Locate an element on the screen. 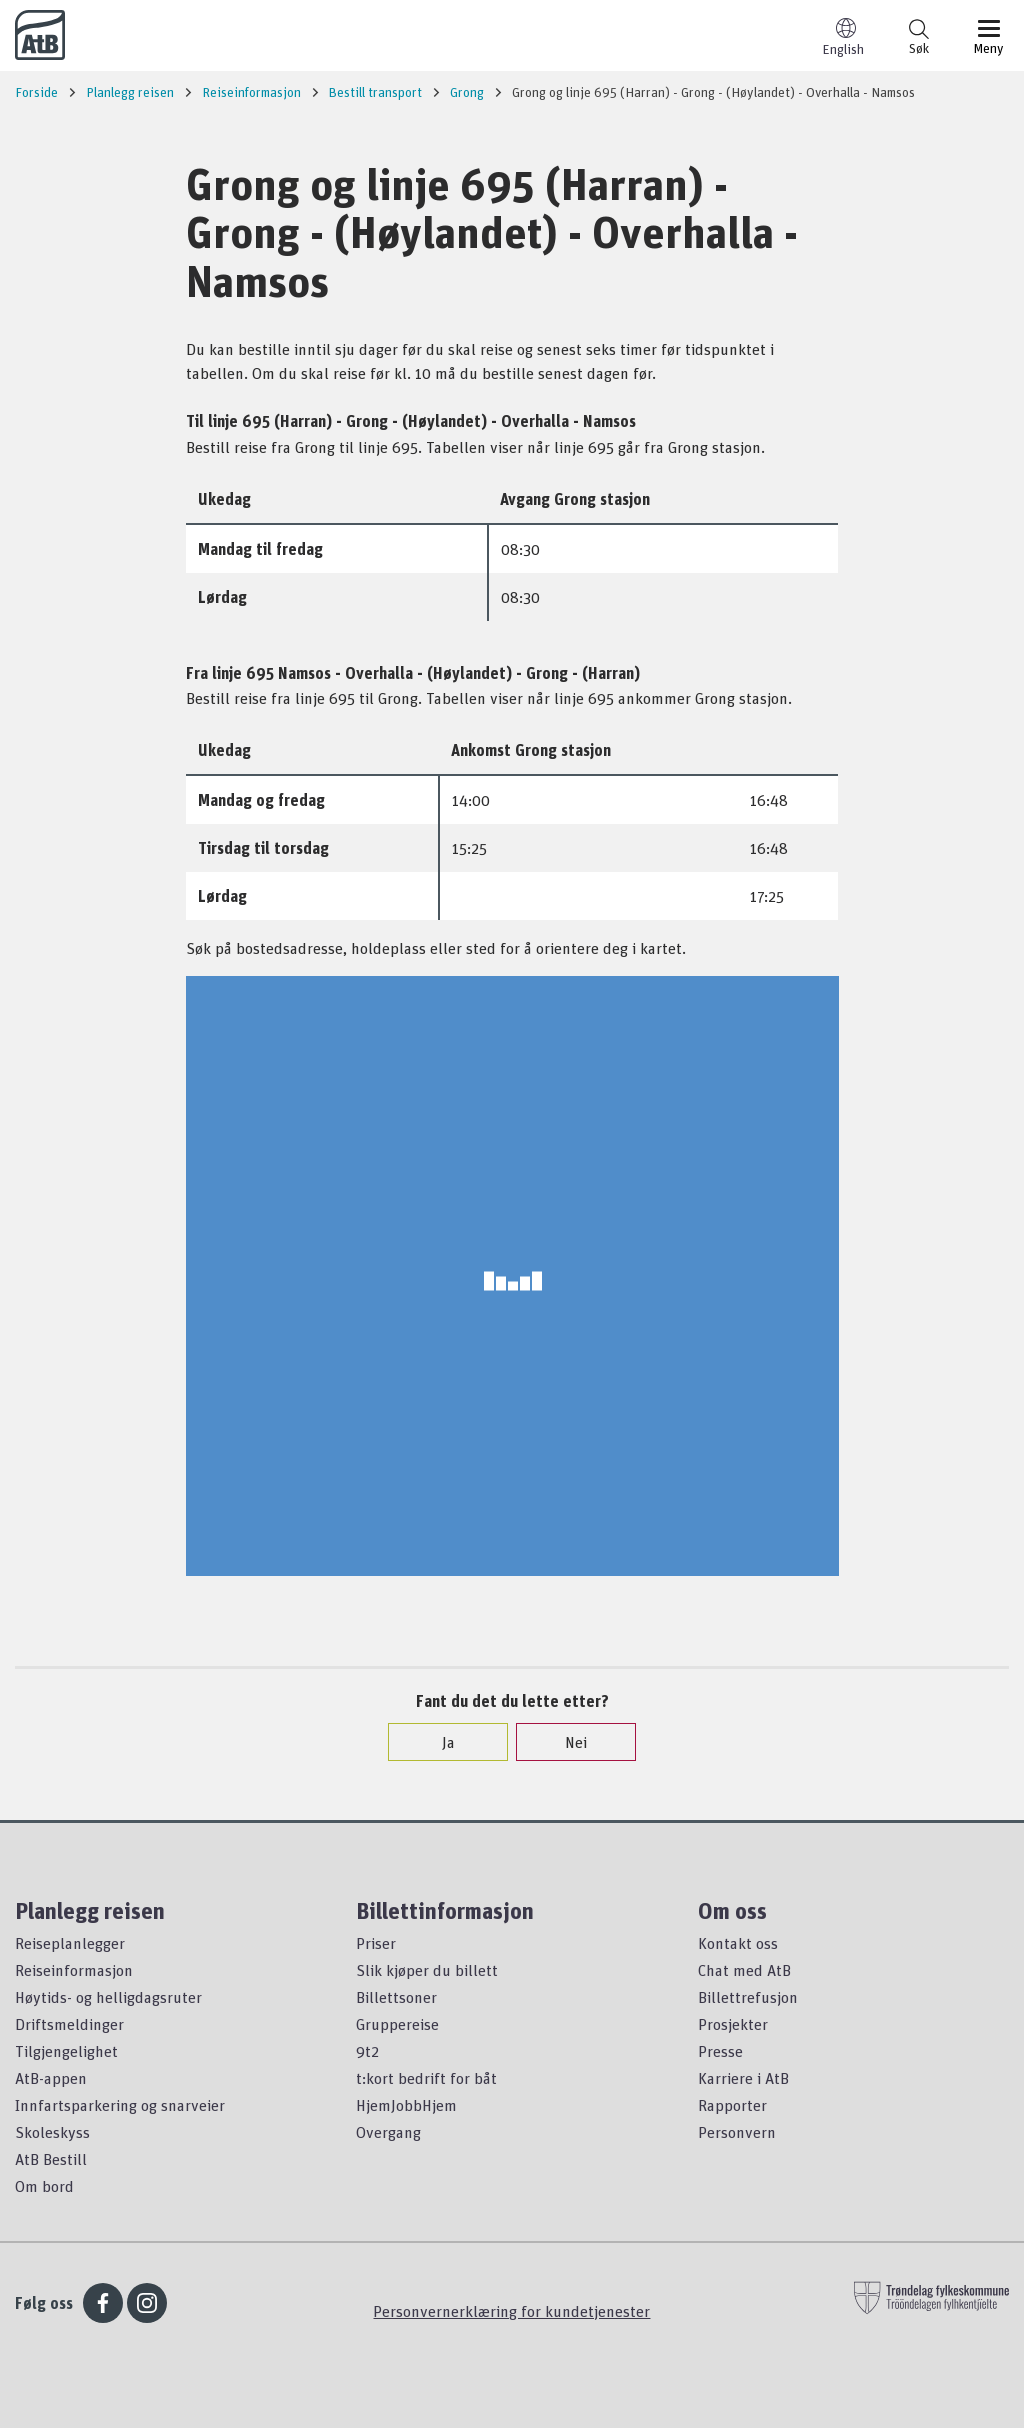  Rapporter is located at coordinates (732, 2105).